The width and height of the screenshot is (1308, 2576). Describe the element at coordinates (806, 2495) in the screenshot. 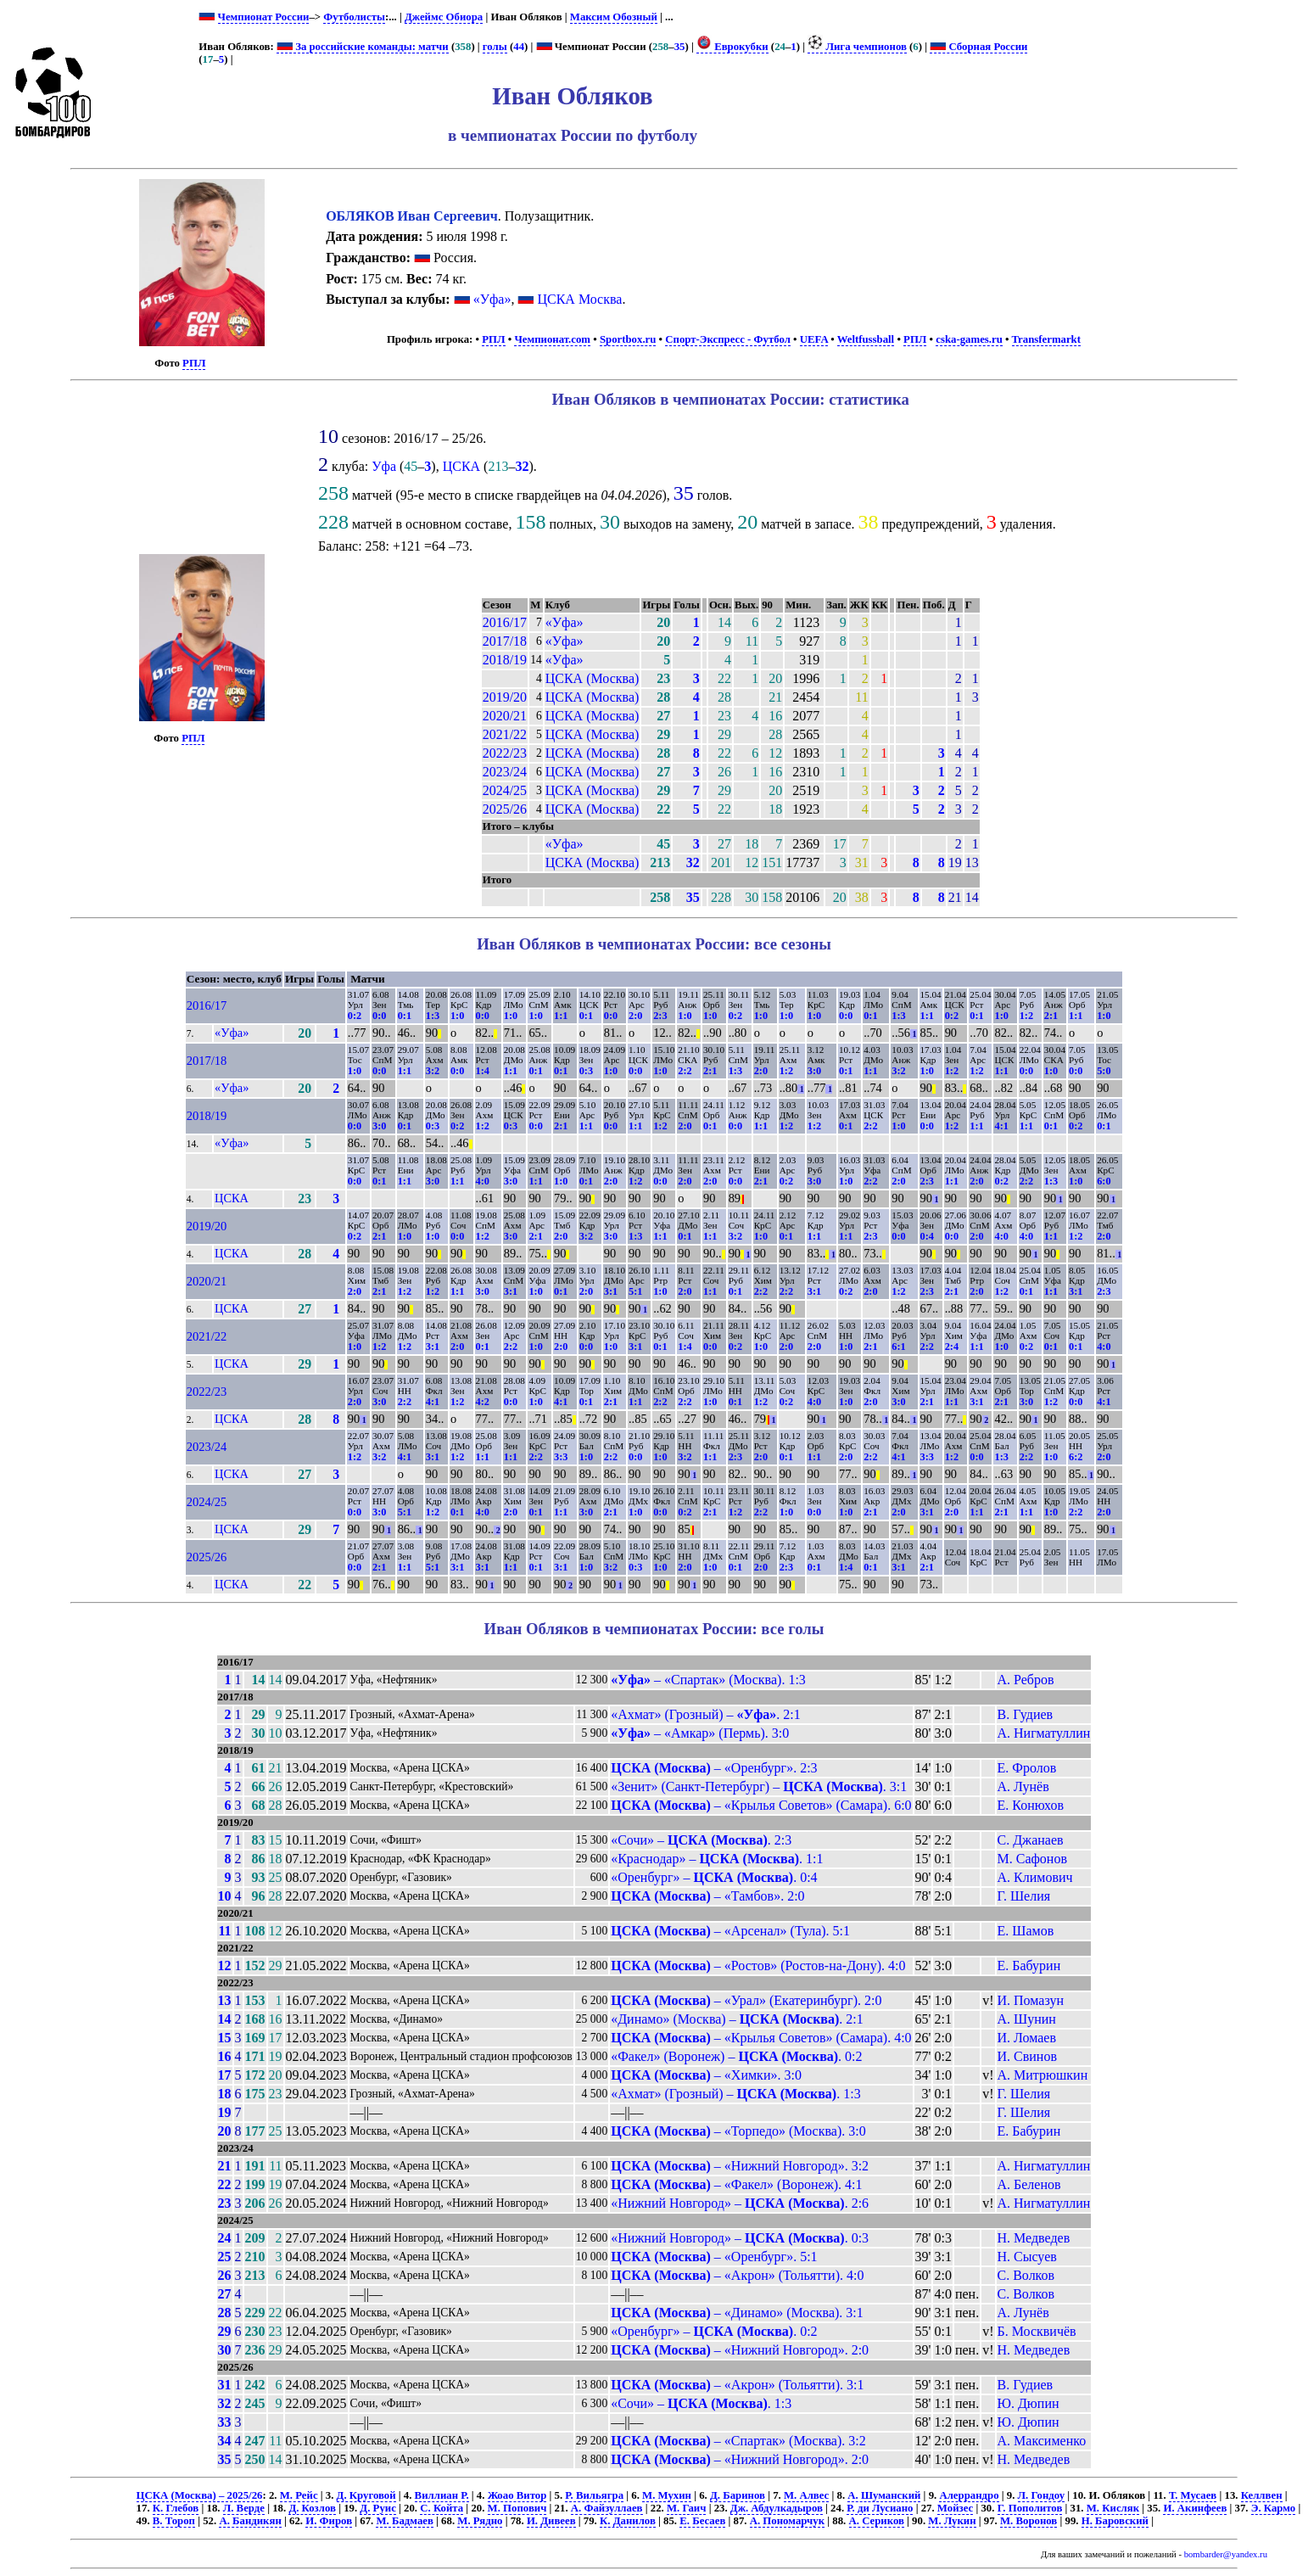

I see `М. Алвес` at that location.